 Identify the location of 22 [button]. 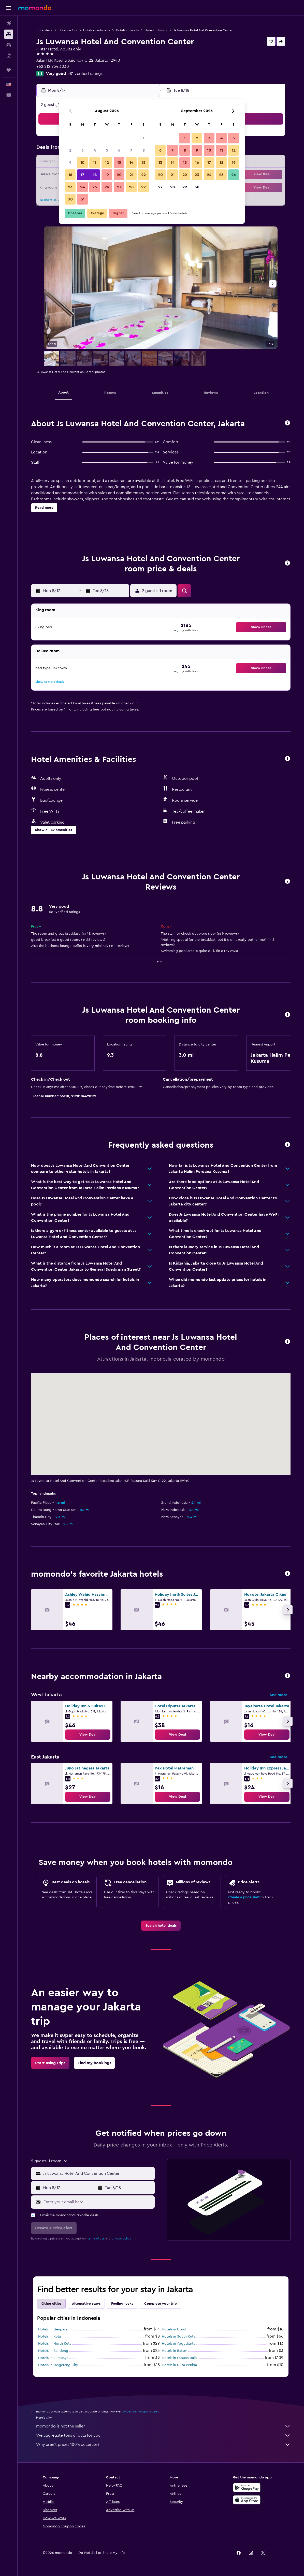
(143, 175).